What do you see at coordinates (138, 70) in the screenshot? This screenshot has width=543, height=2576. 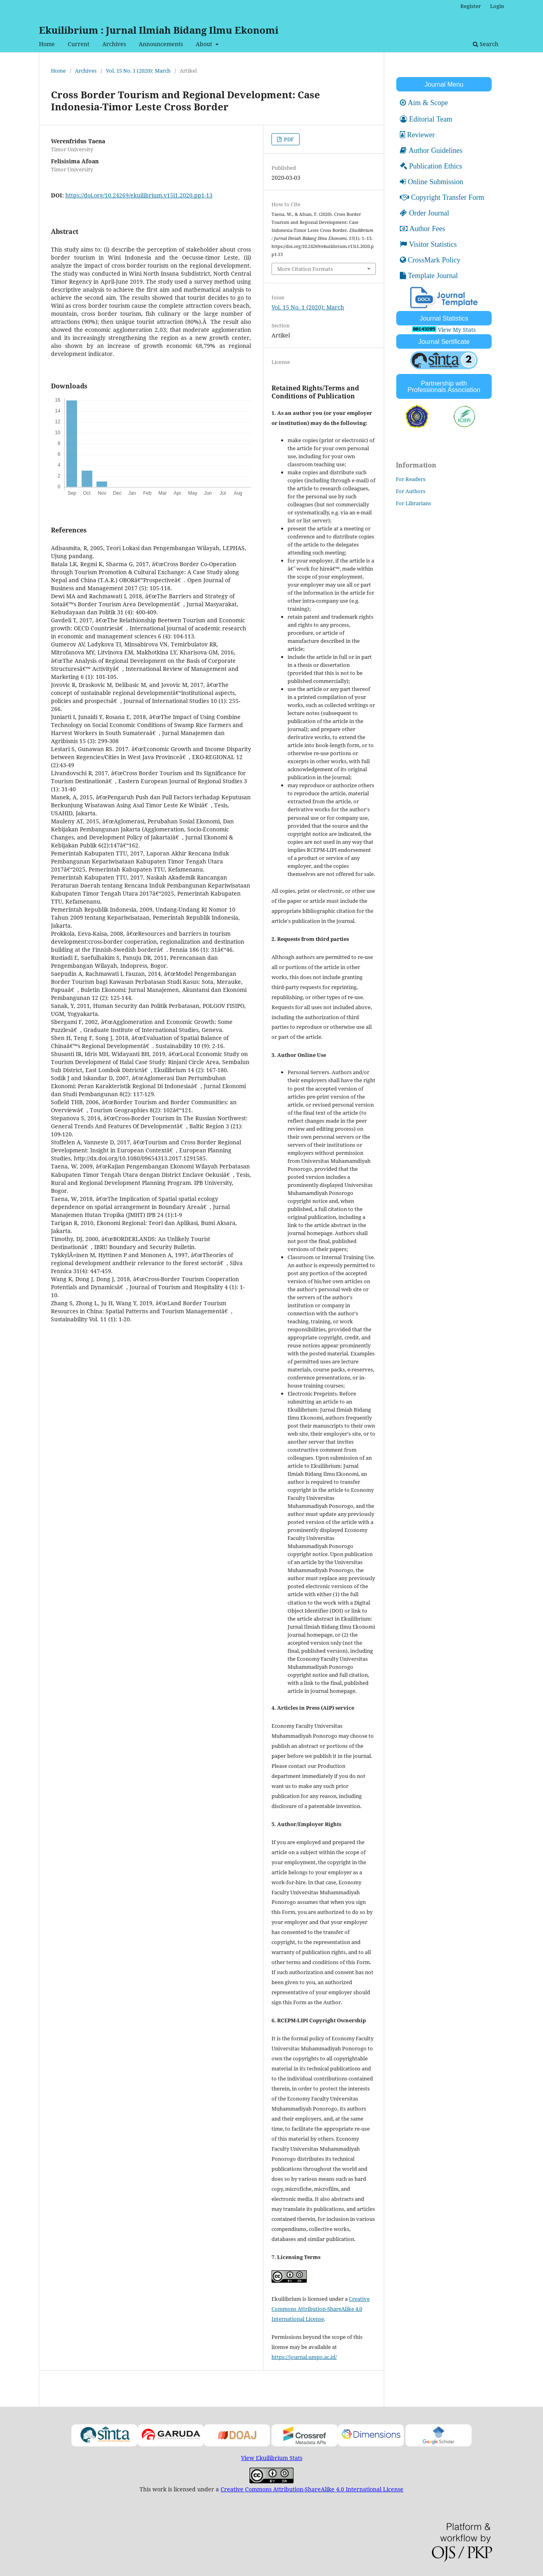 I see `Vol. 15 No. 1 (2020): March` at bounding box center [138, 70].